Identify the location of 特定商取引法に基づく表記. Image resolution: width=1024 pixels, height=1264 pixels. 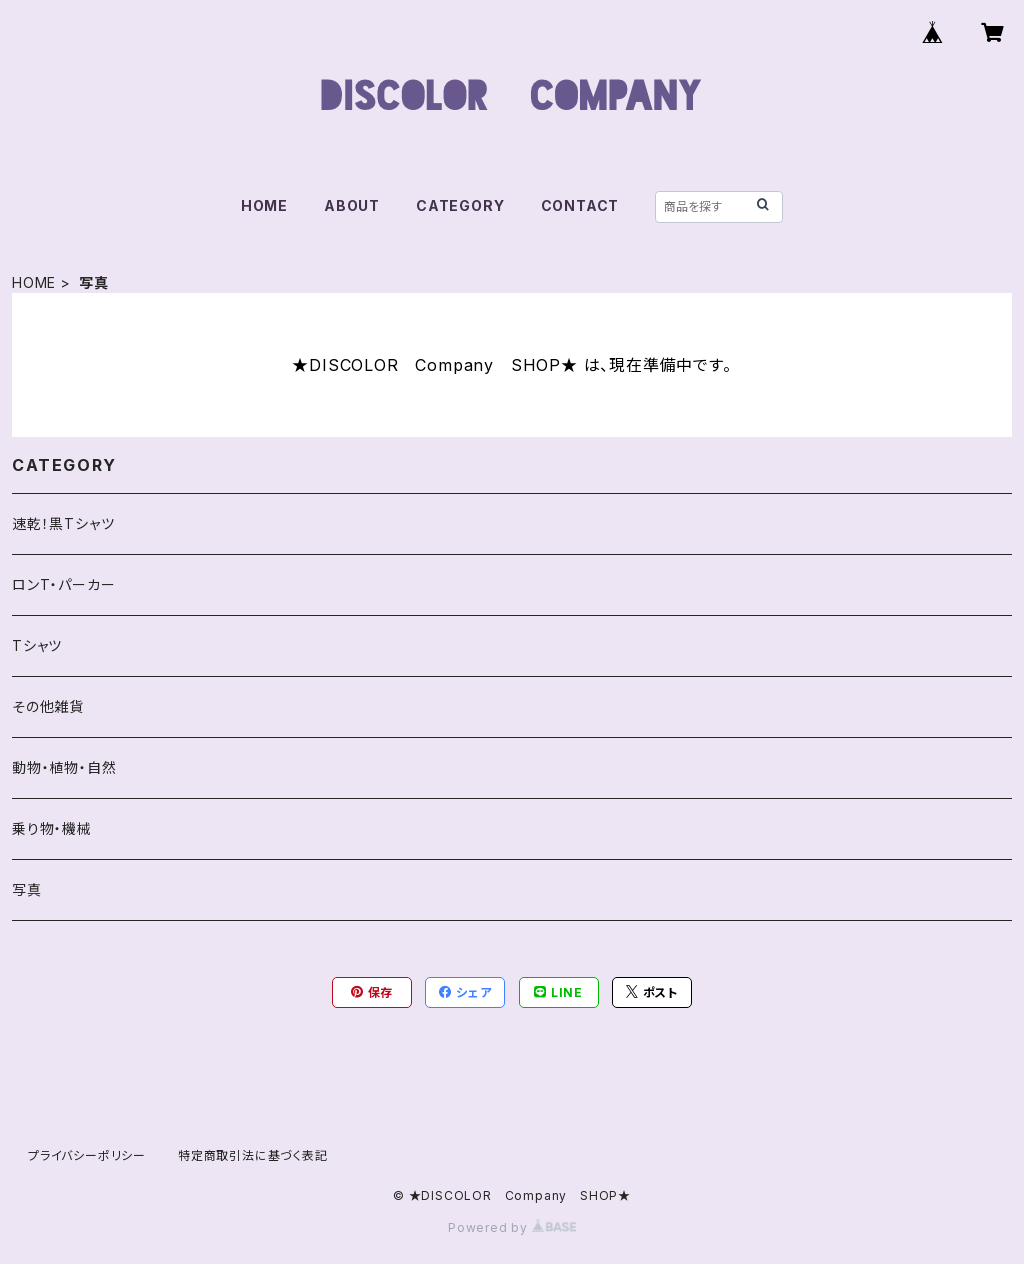
(253, 1155).